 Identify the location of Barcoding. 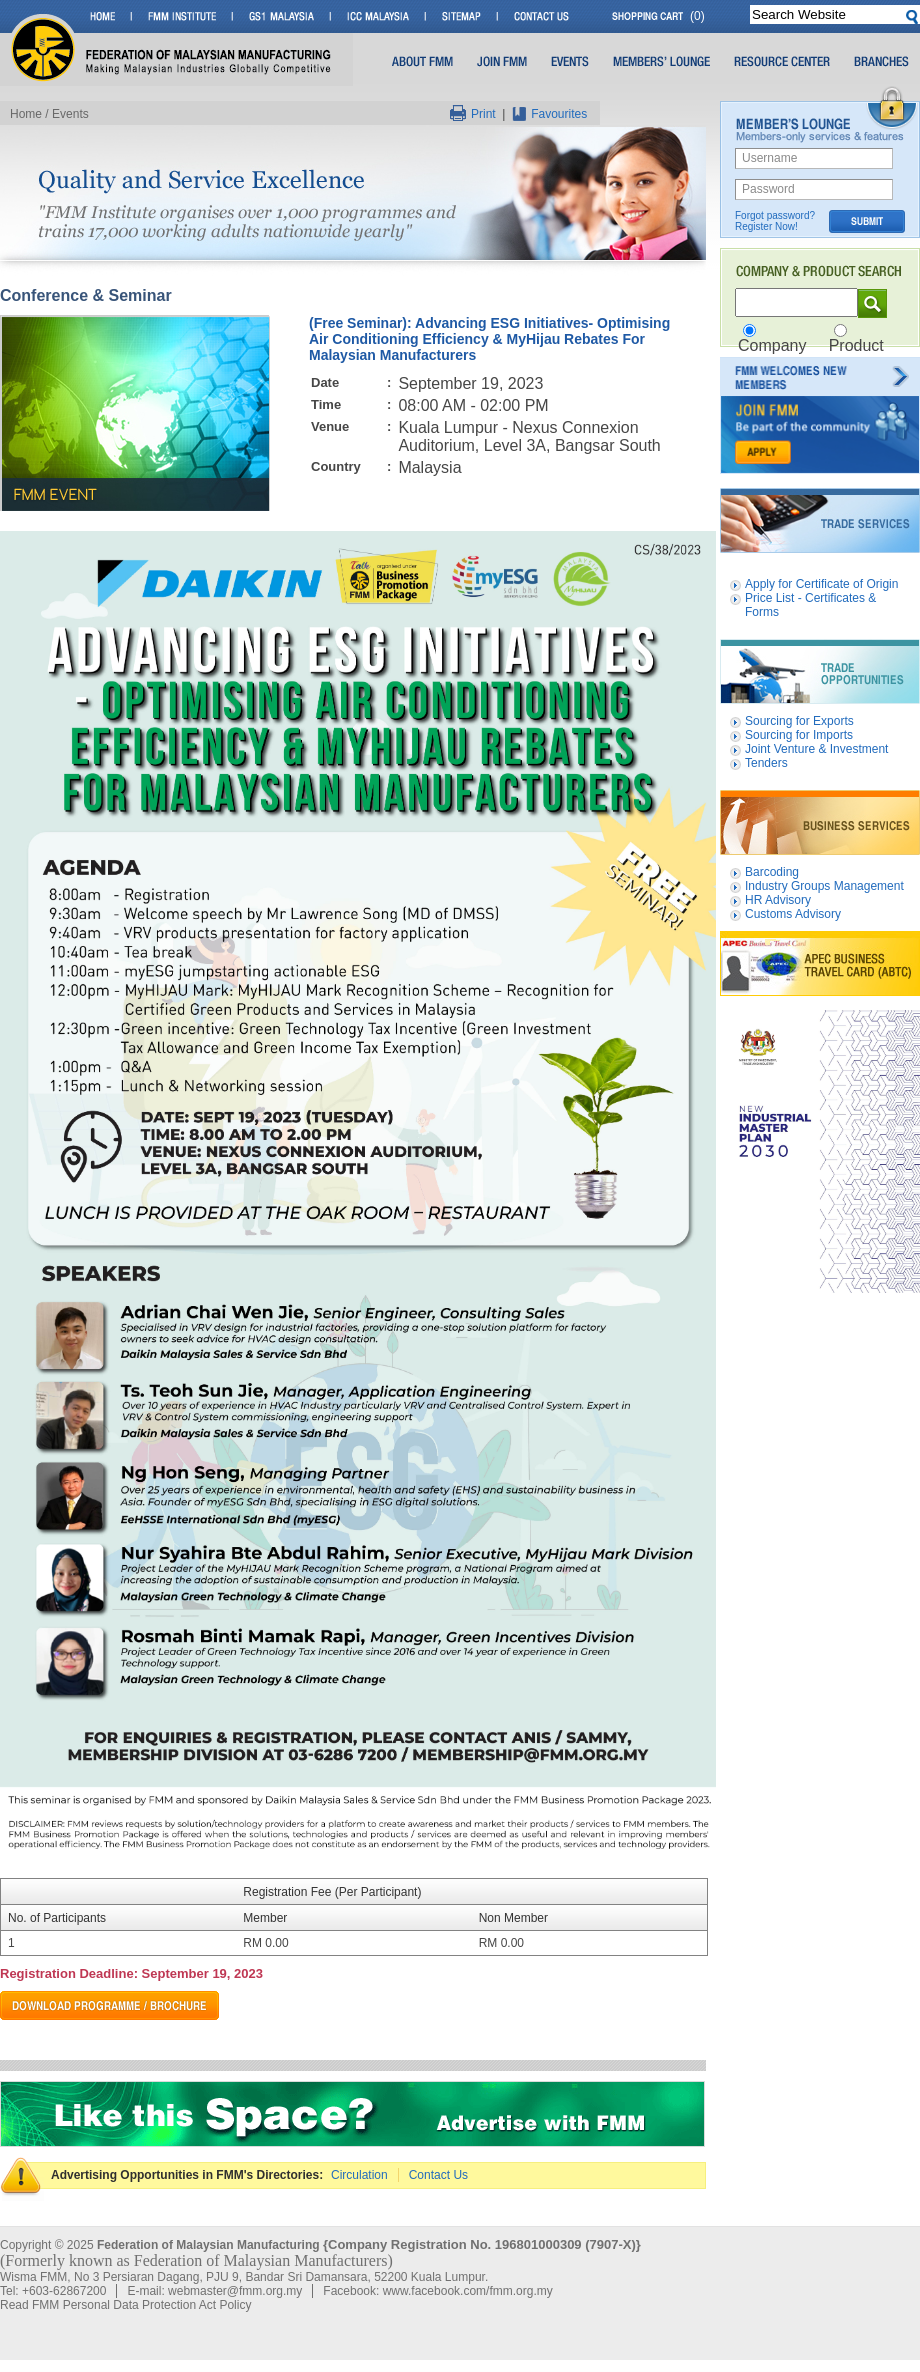
(772, 872).